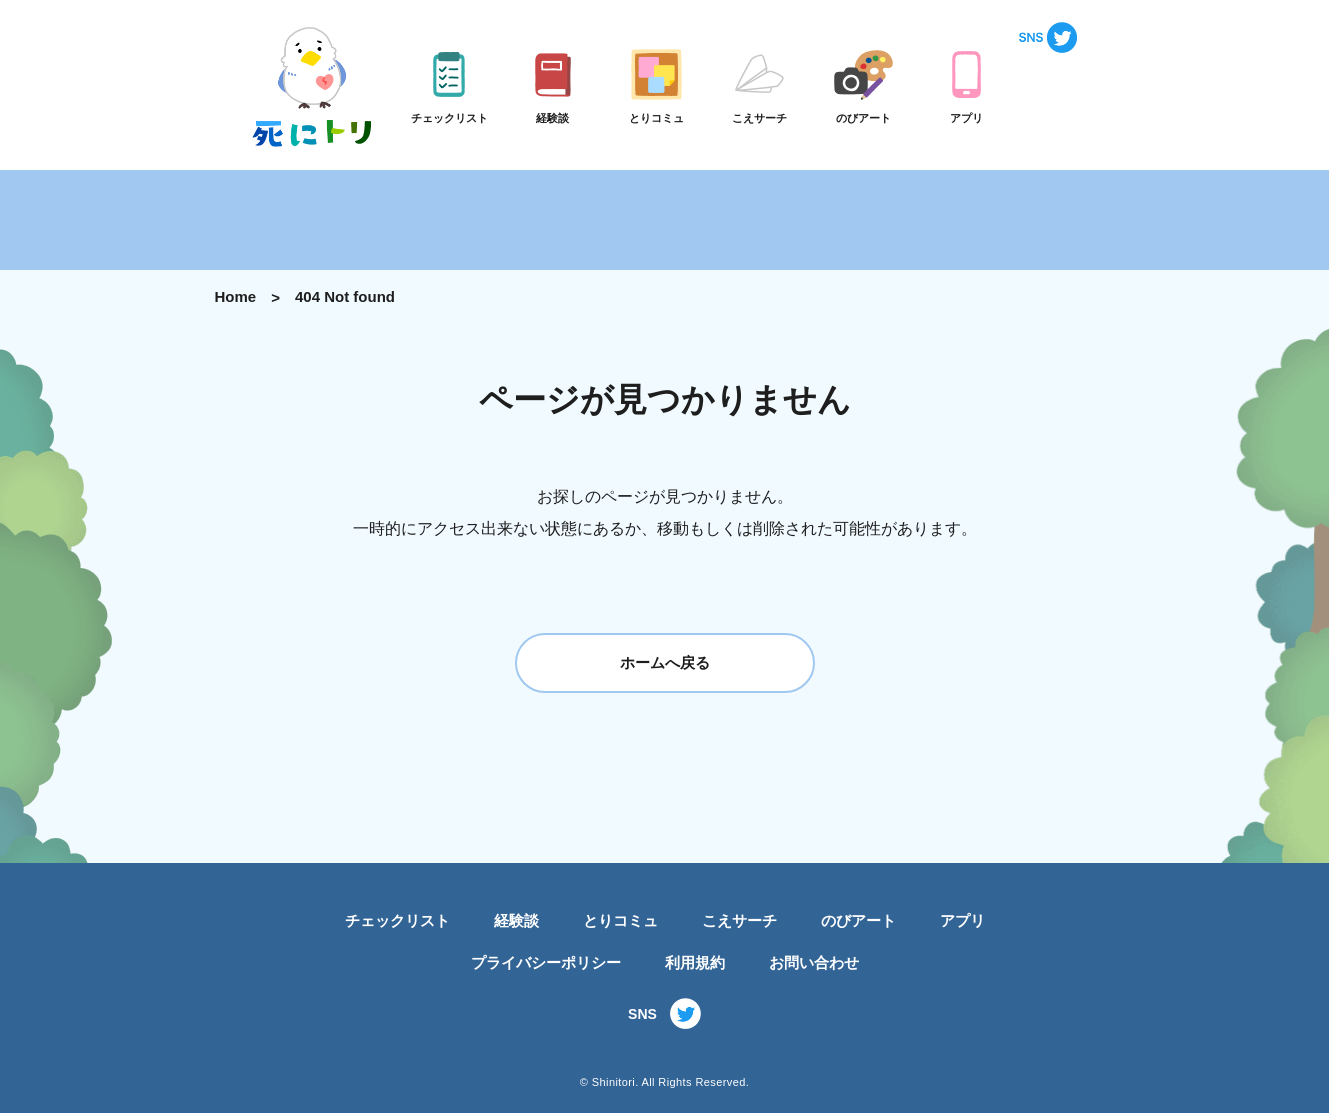 The image size is (1329, 1113). Describe the element at coordinates (962, 920) in the screenshot. I see `アプリ` at that location.